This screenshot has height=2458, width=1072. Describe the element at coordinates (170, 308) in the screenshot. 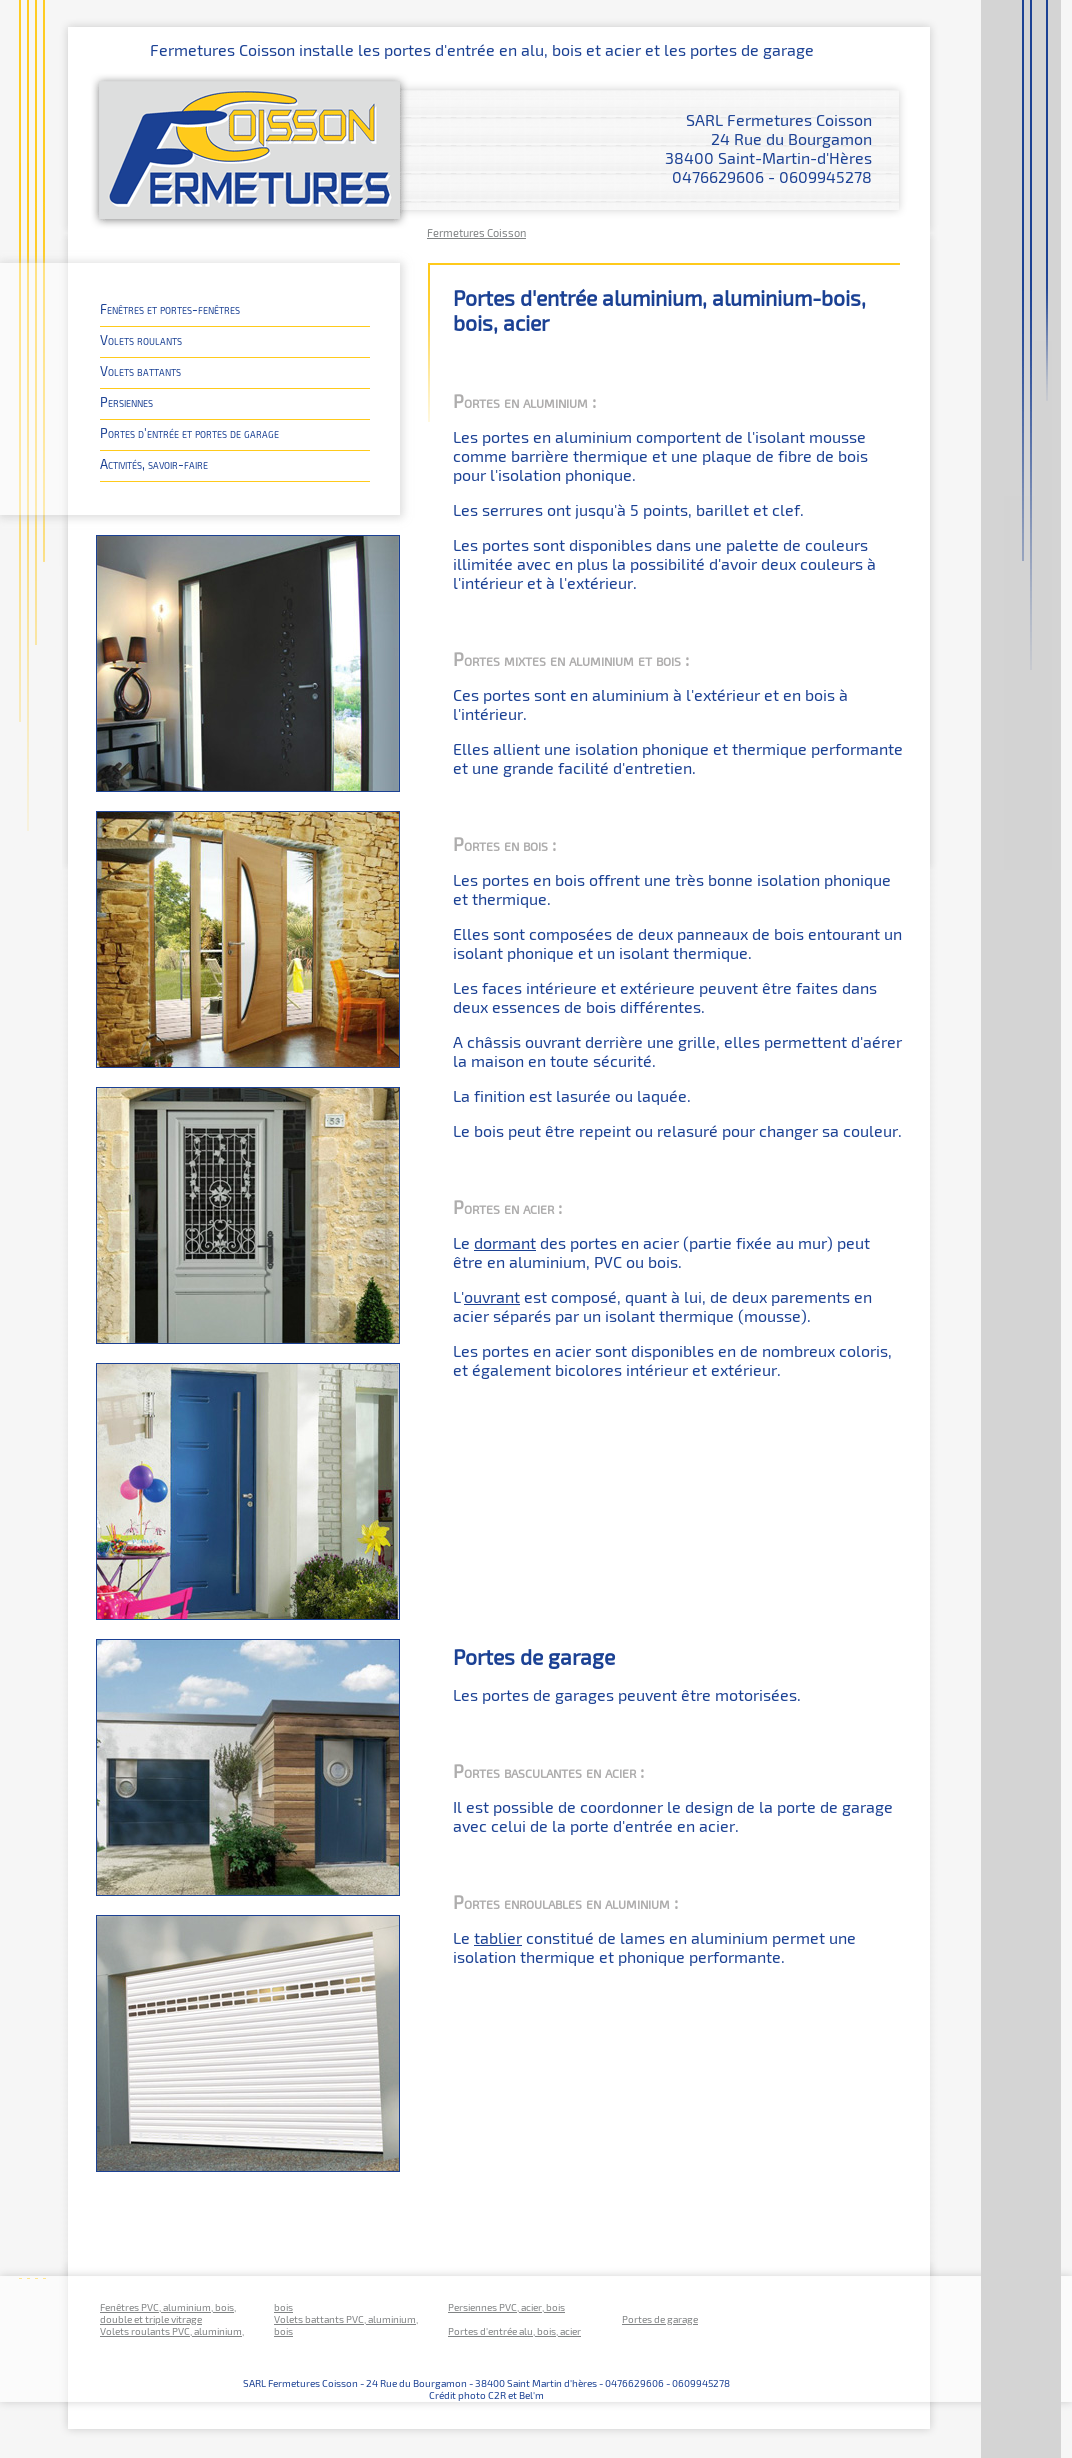

I see `Fenêtres et portes-fenêtres` at that location.